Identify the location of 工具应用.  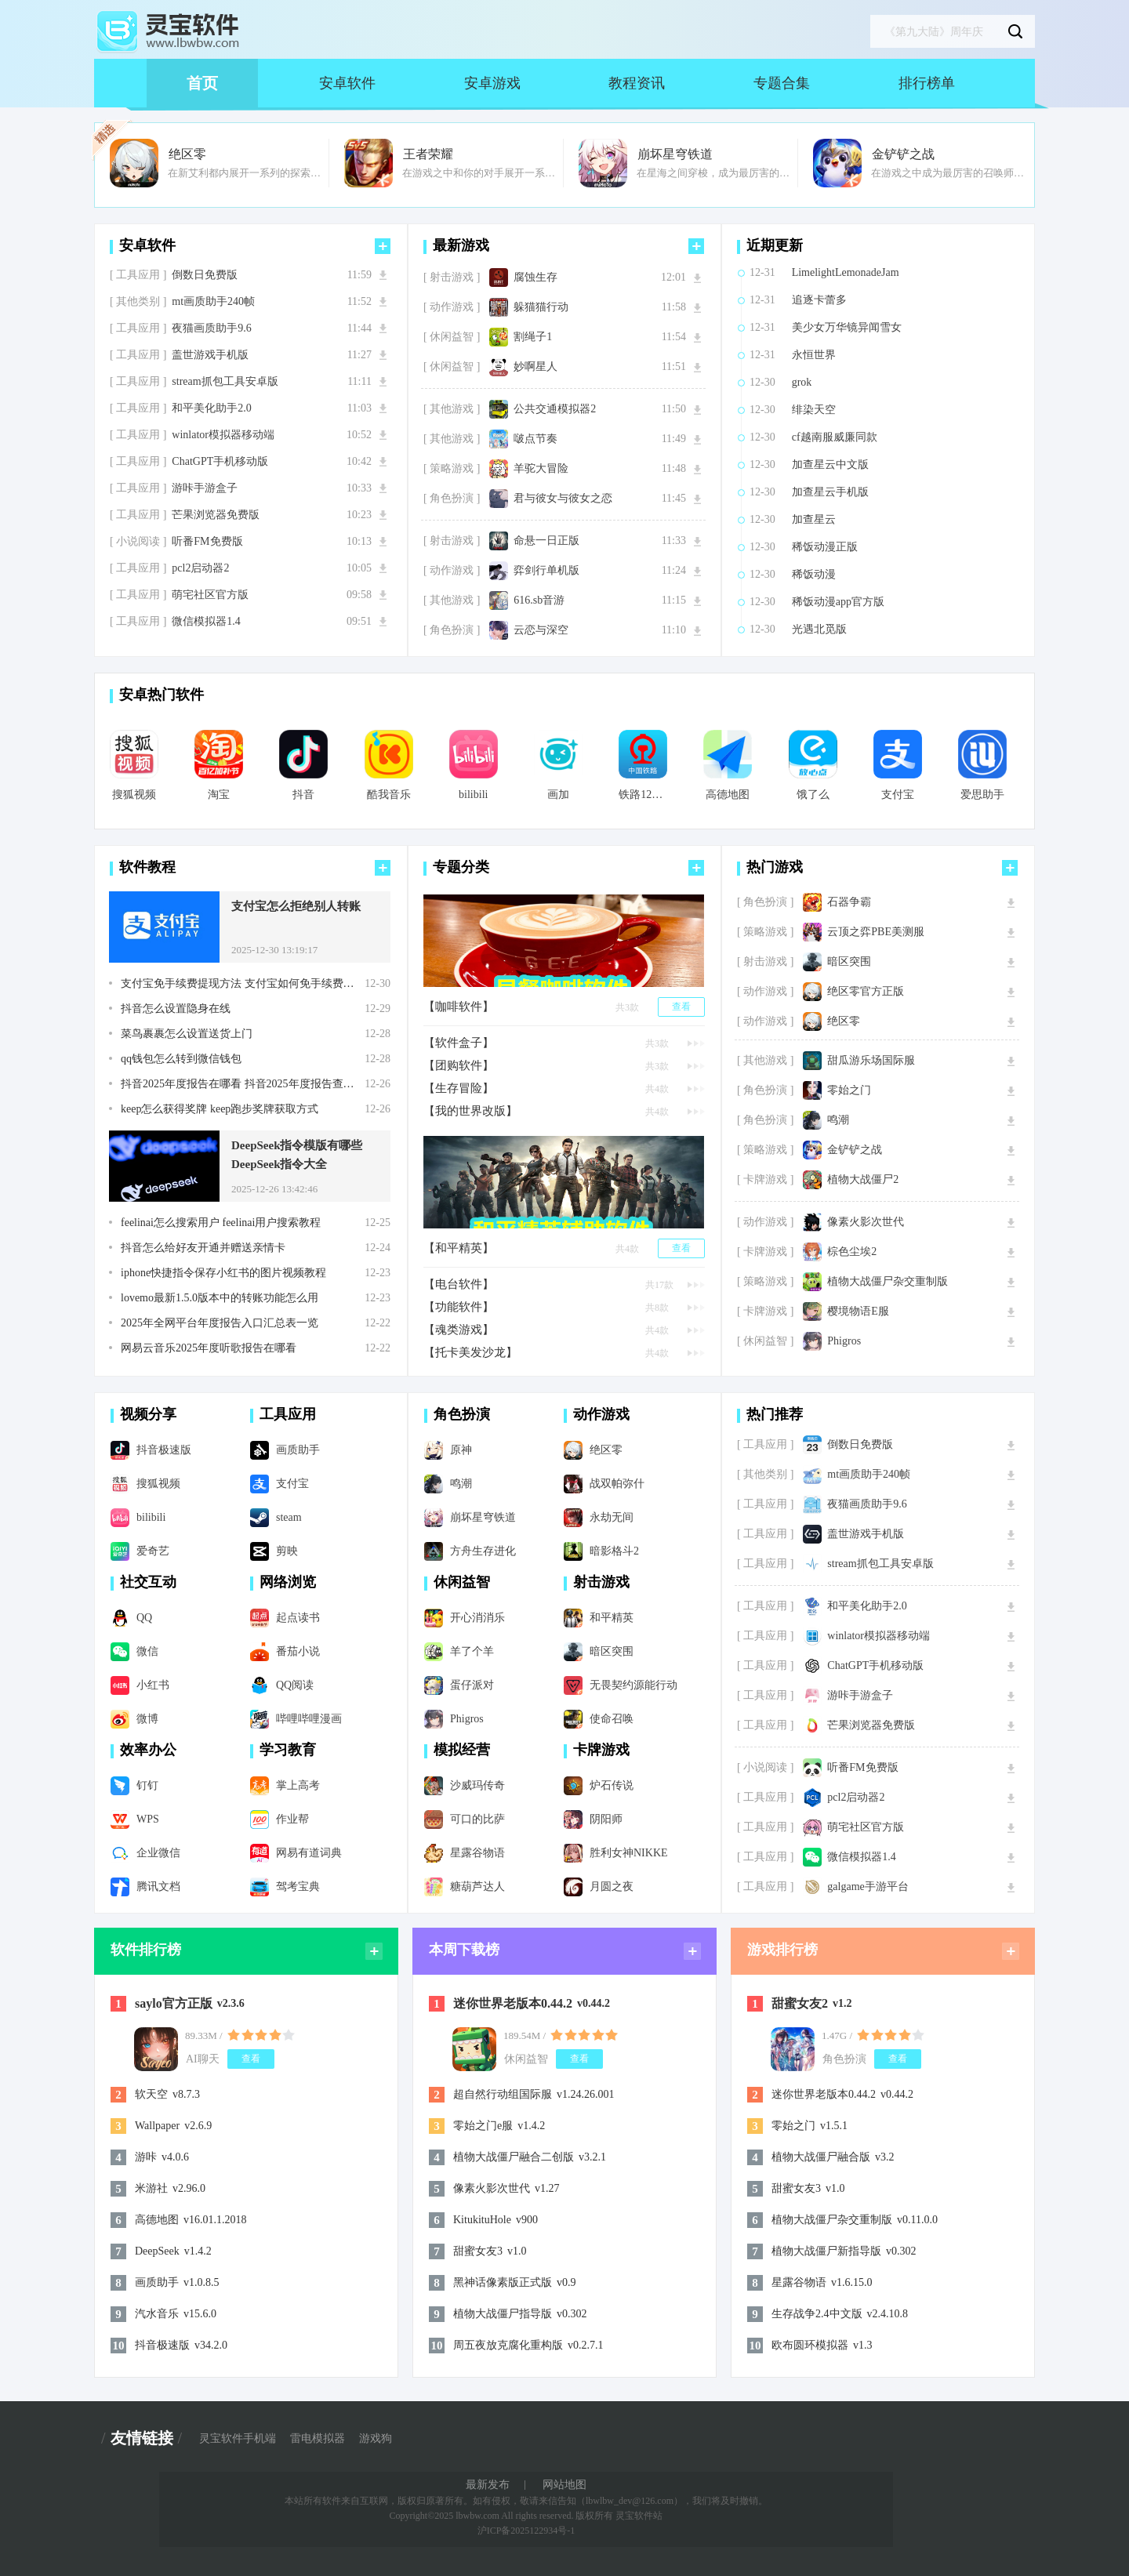
(288, 1414).